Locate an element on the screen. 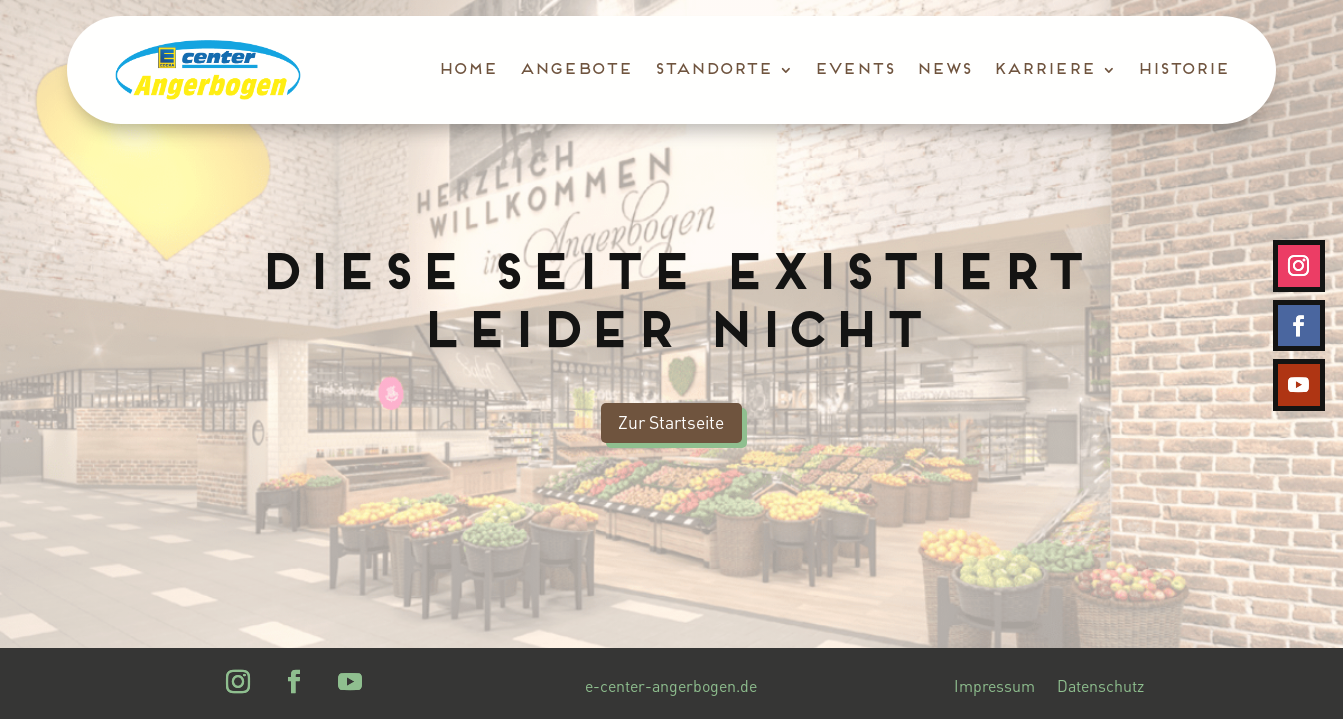 The height and width of the screenshot is (720, 1343). Zur Startseite is located at coordinates (671, 422).